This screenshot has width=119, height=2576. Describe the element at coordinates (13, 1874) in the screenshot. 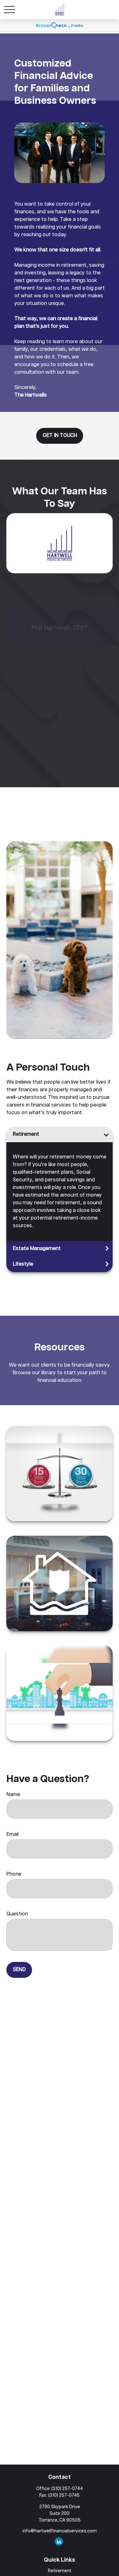

I see `Phone` at that location.